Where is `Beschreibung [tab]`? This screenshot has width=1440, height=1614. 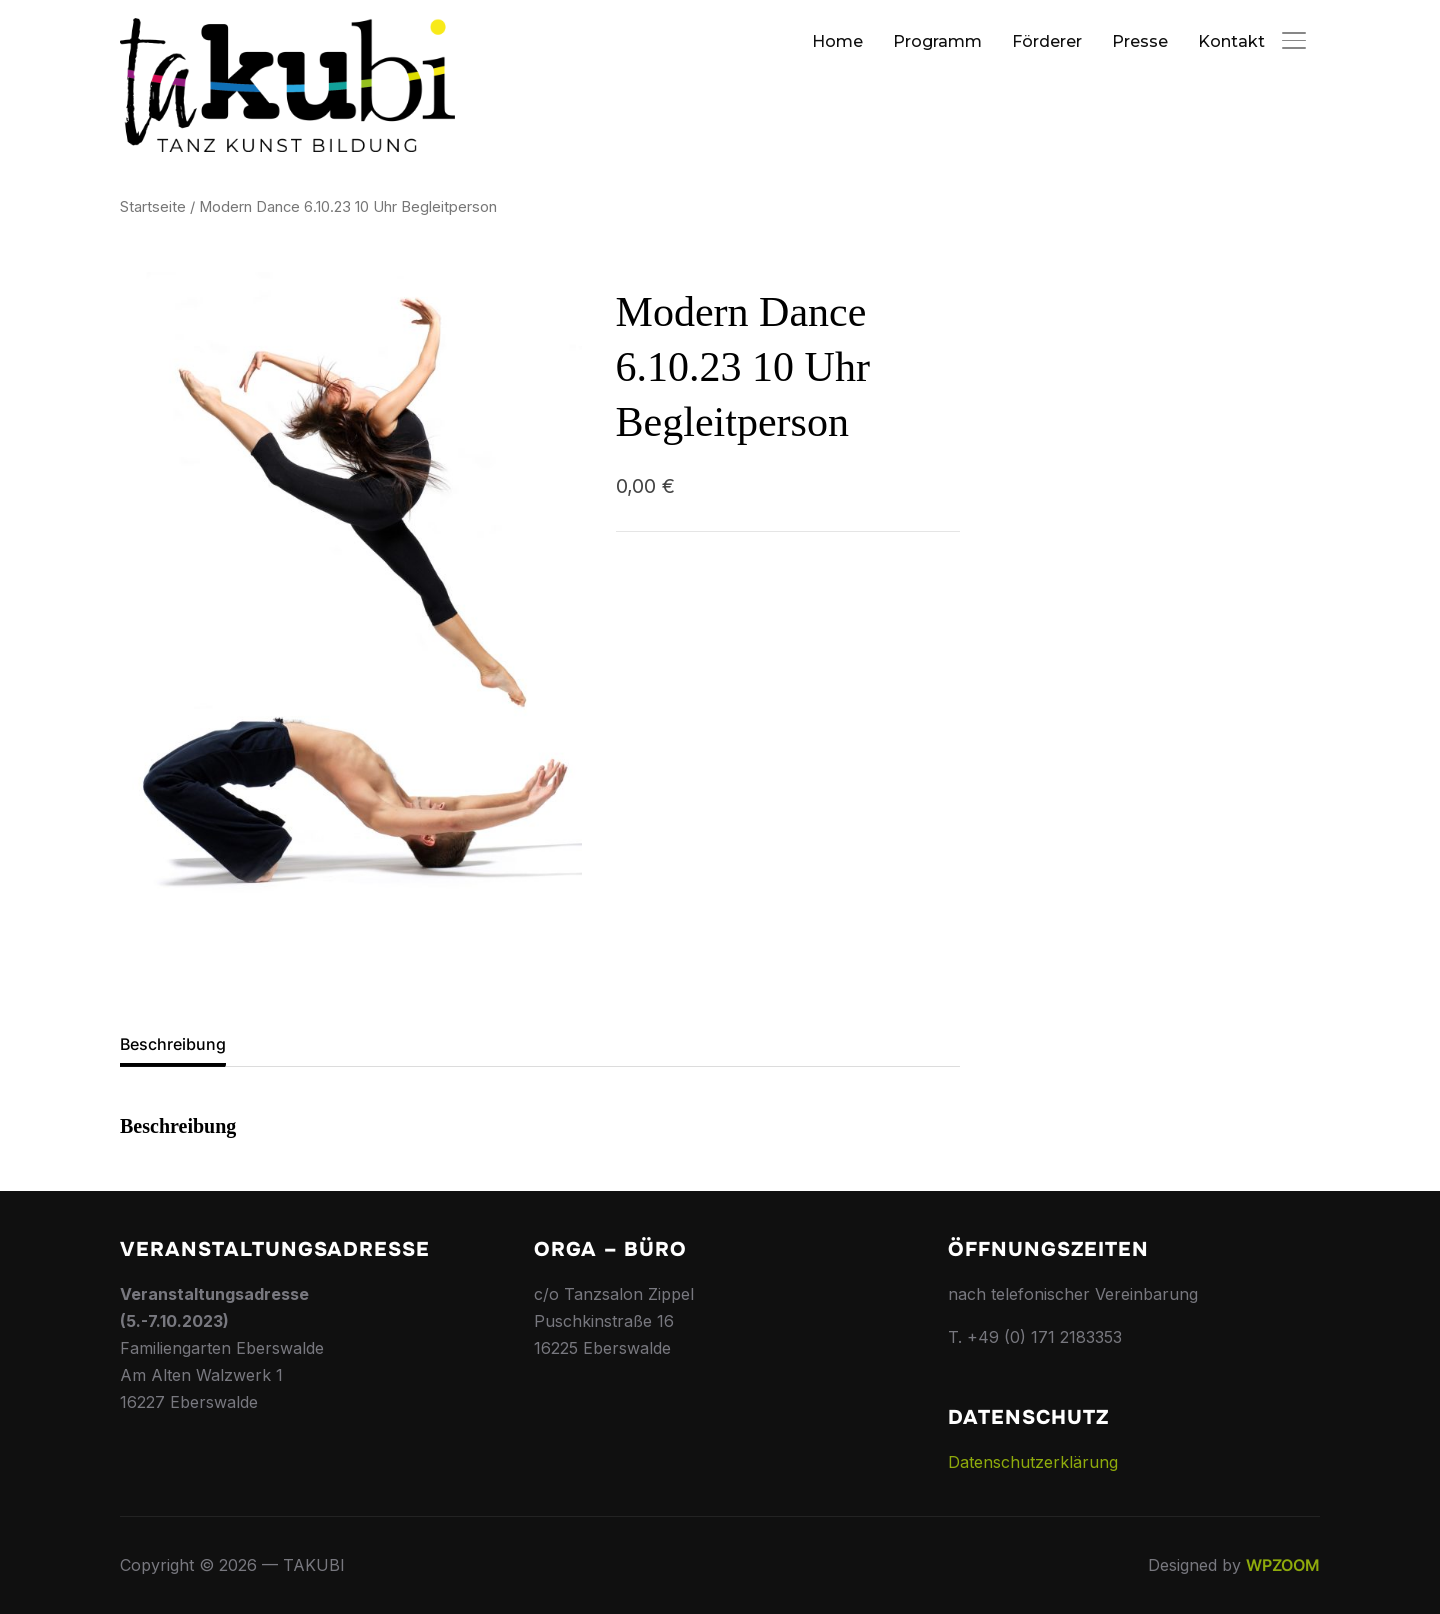
Beschreibung [tab] is located at coordinates (173, 1044).